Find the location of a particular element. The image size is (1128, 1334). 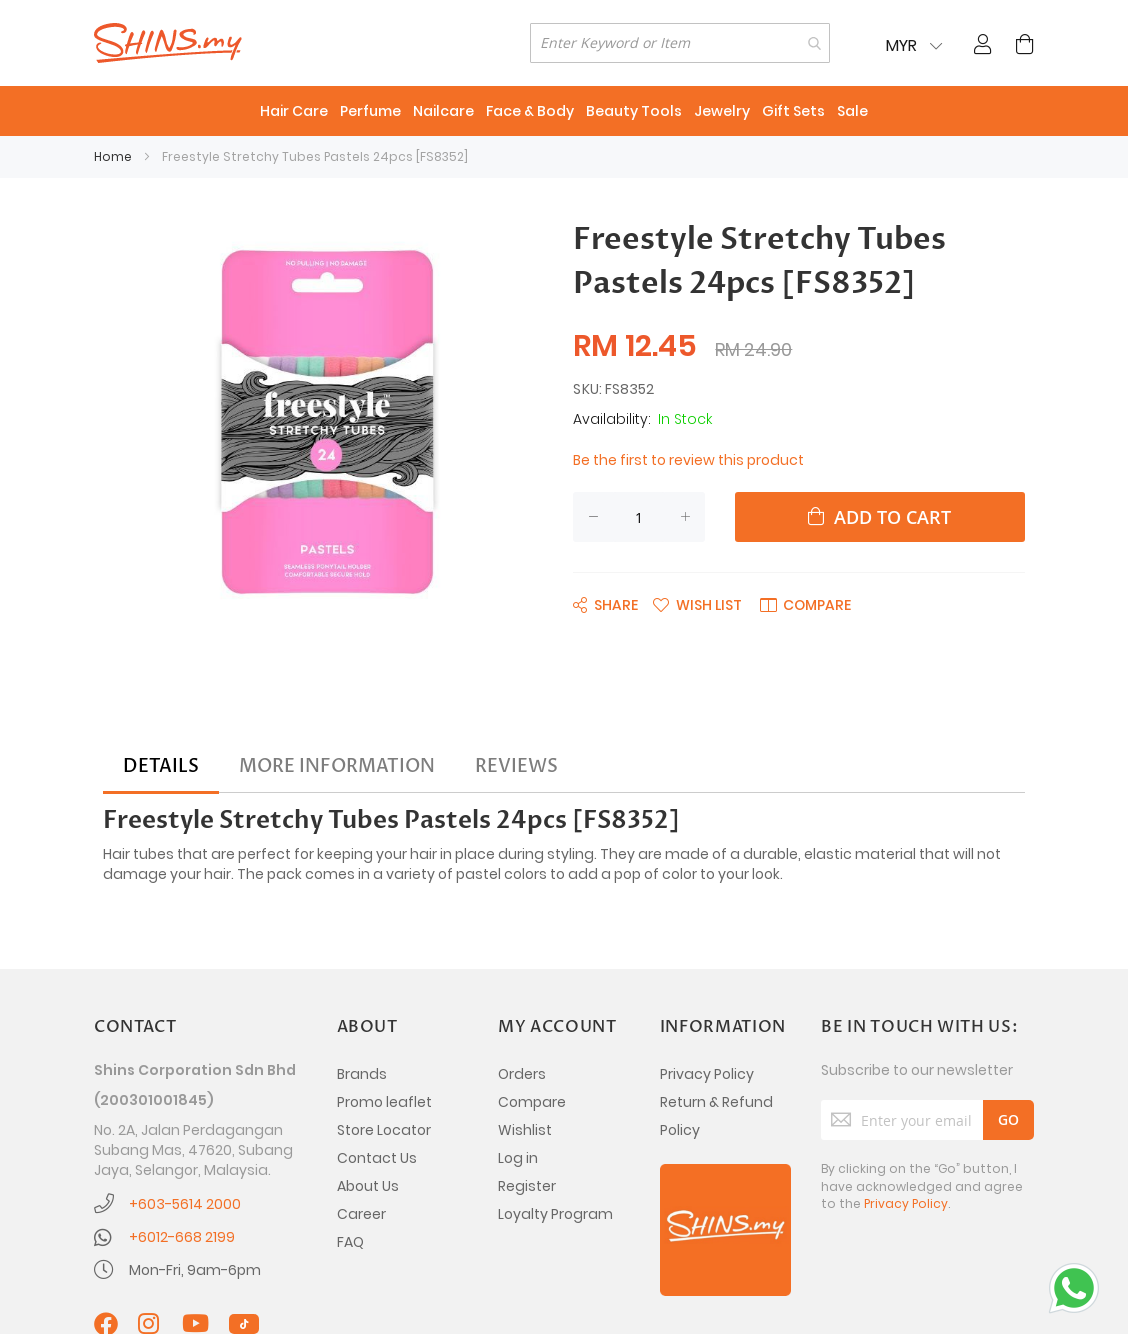

Register is located at coordinates (527, 1186).